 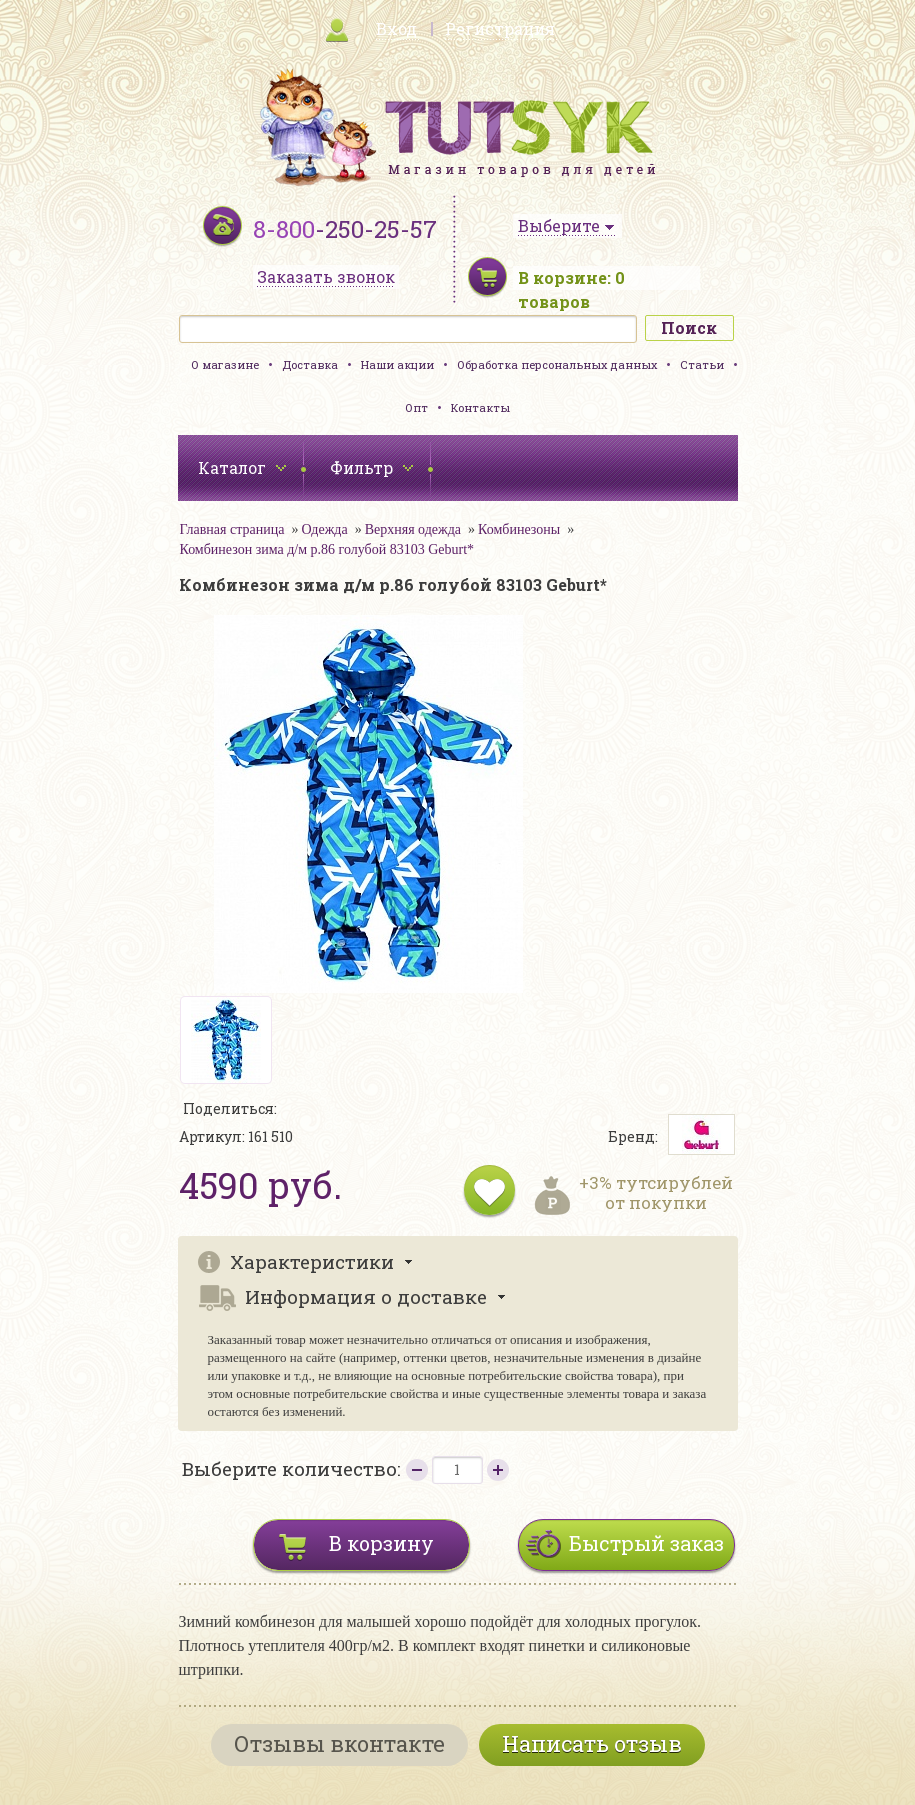 What do you see at coordinates (339, 1743) in the screenshot?
I see `Отзывы вконтакте` at bounding box center [339, 1743].